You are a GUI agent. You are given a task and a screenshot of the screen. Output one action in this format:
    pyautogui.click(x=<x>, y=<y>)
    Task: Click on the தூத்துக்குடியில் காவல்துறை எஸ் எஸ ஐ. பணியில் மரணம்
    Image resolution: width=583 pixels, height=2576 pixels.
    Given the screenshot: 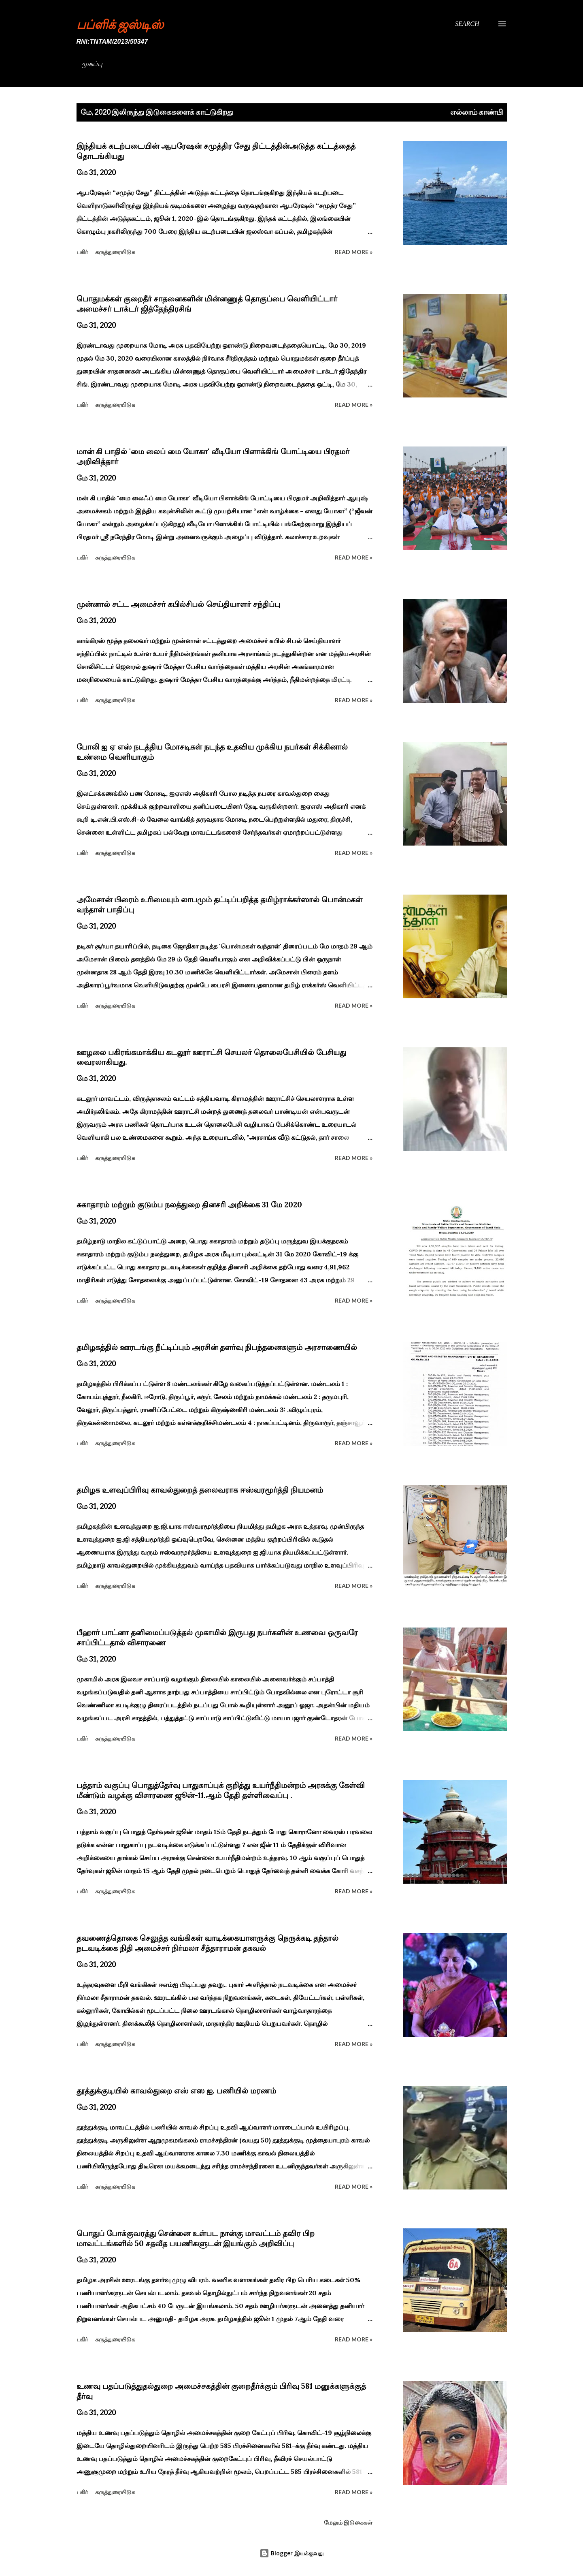 What is the action you would take?
    pyautogui.click(x=176, y=2090)
    